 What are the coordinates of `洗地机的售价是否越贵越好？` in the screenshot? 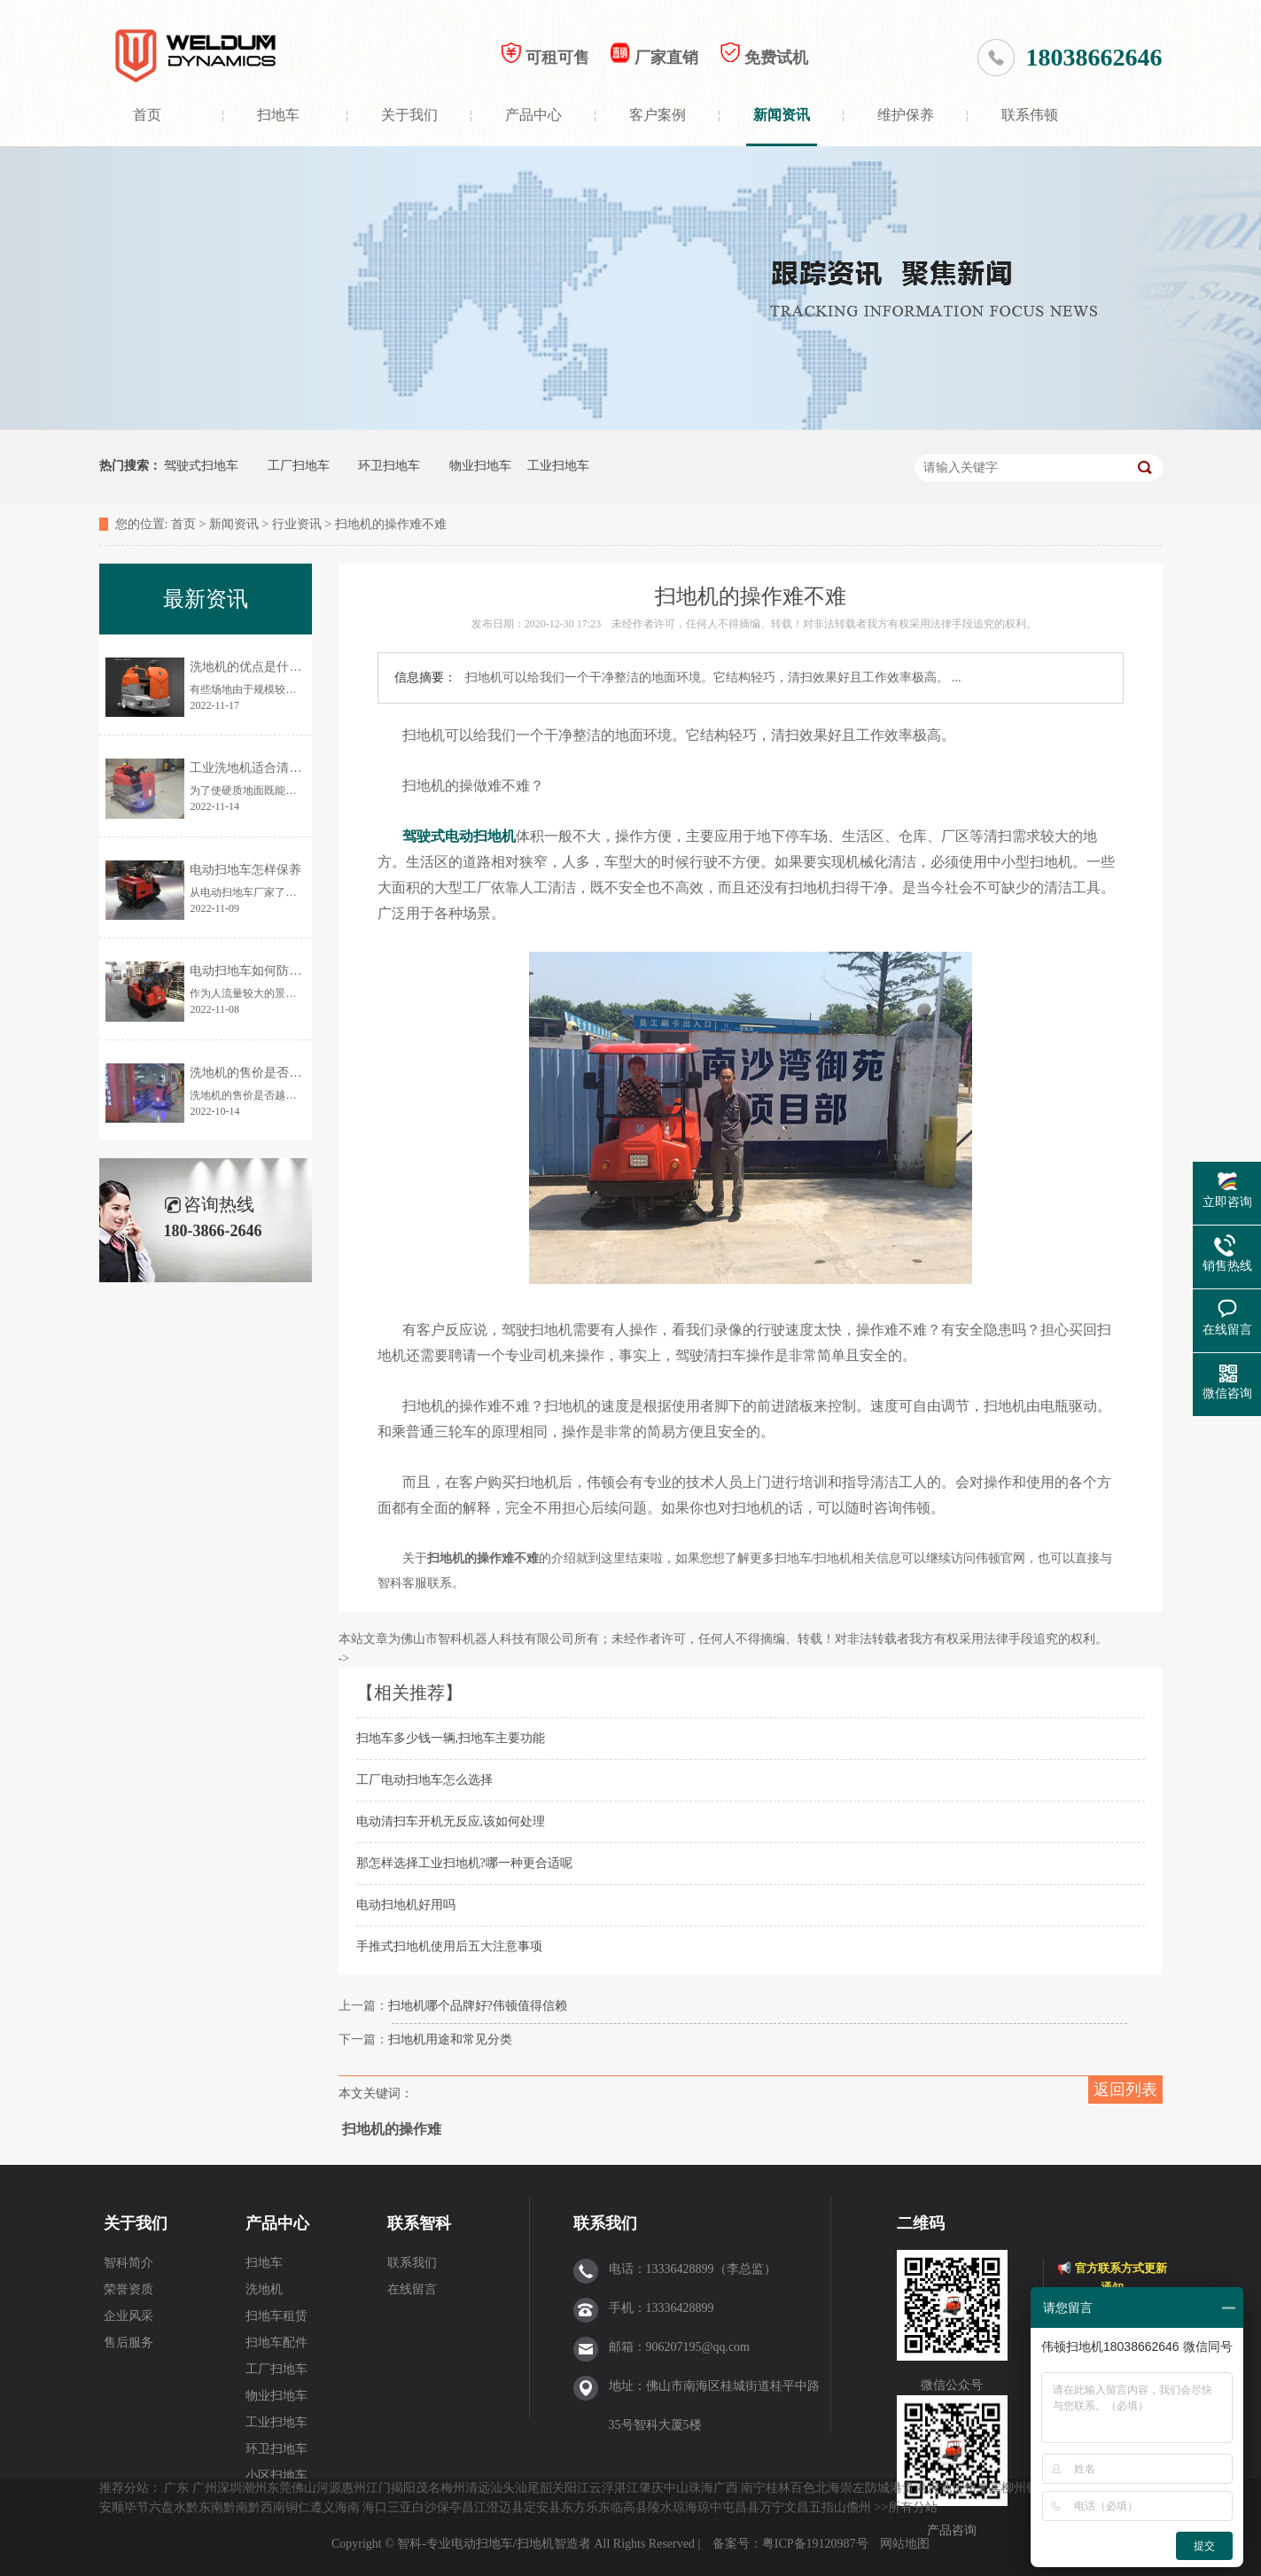 It's located at (270, 1072).